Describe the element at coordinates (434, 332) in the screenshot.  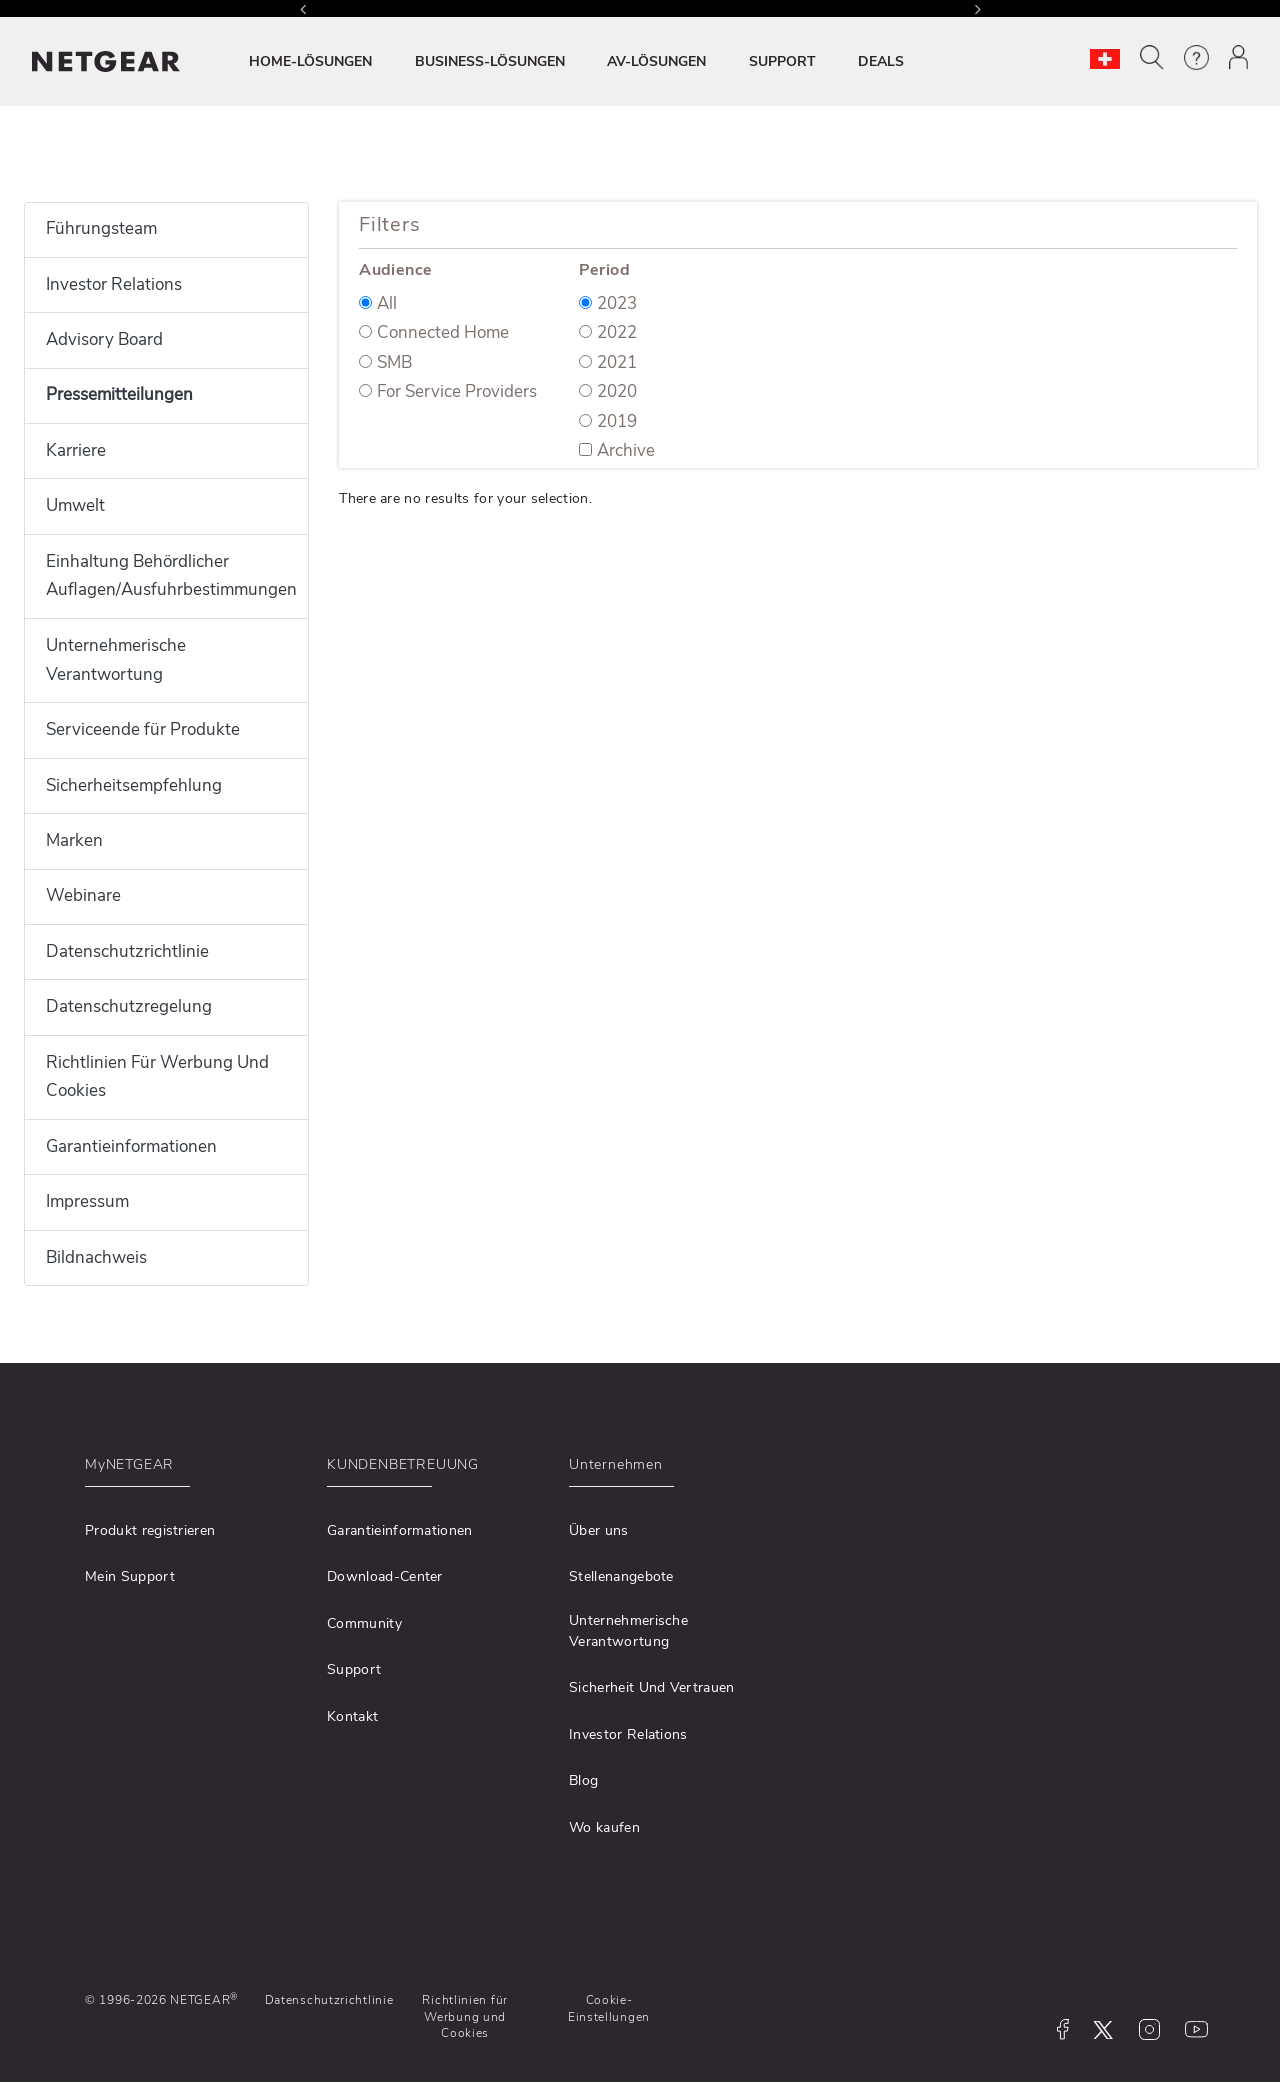
I see `Connected Home` at that location.